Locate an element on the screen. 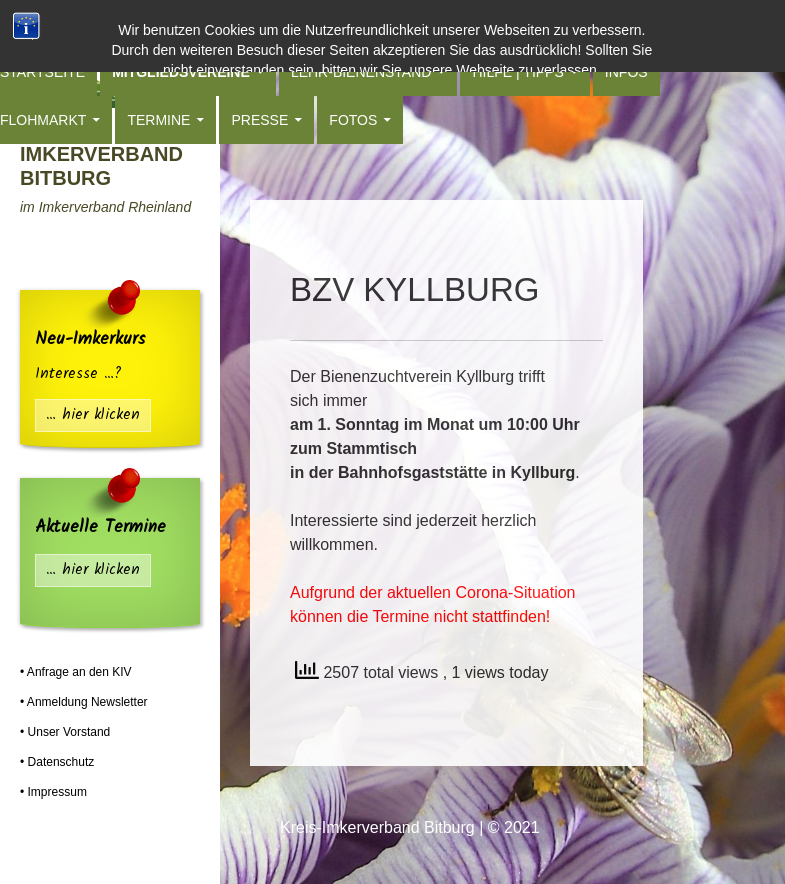  Termine is located at coordinates (158, 120).